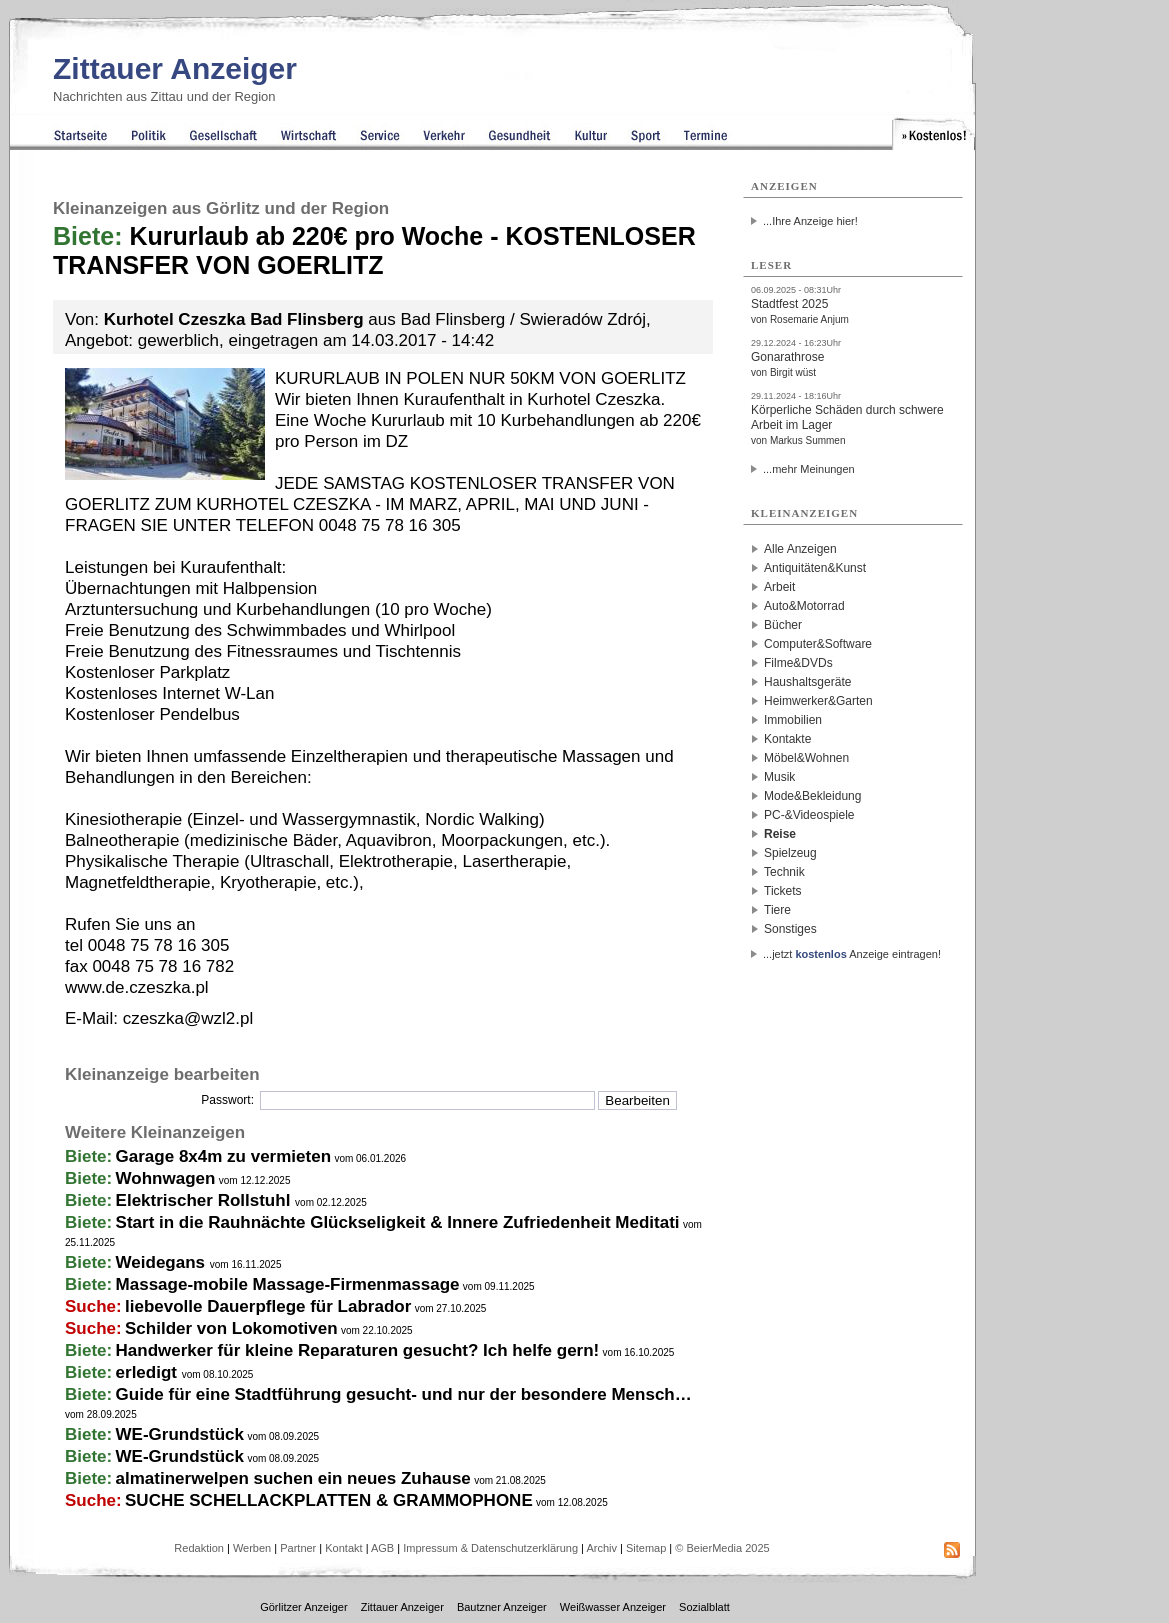  I want to click on almatinerwelpen suchen ein neues Zuhause, so click(293, 1478).